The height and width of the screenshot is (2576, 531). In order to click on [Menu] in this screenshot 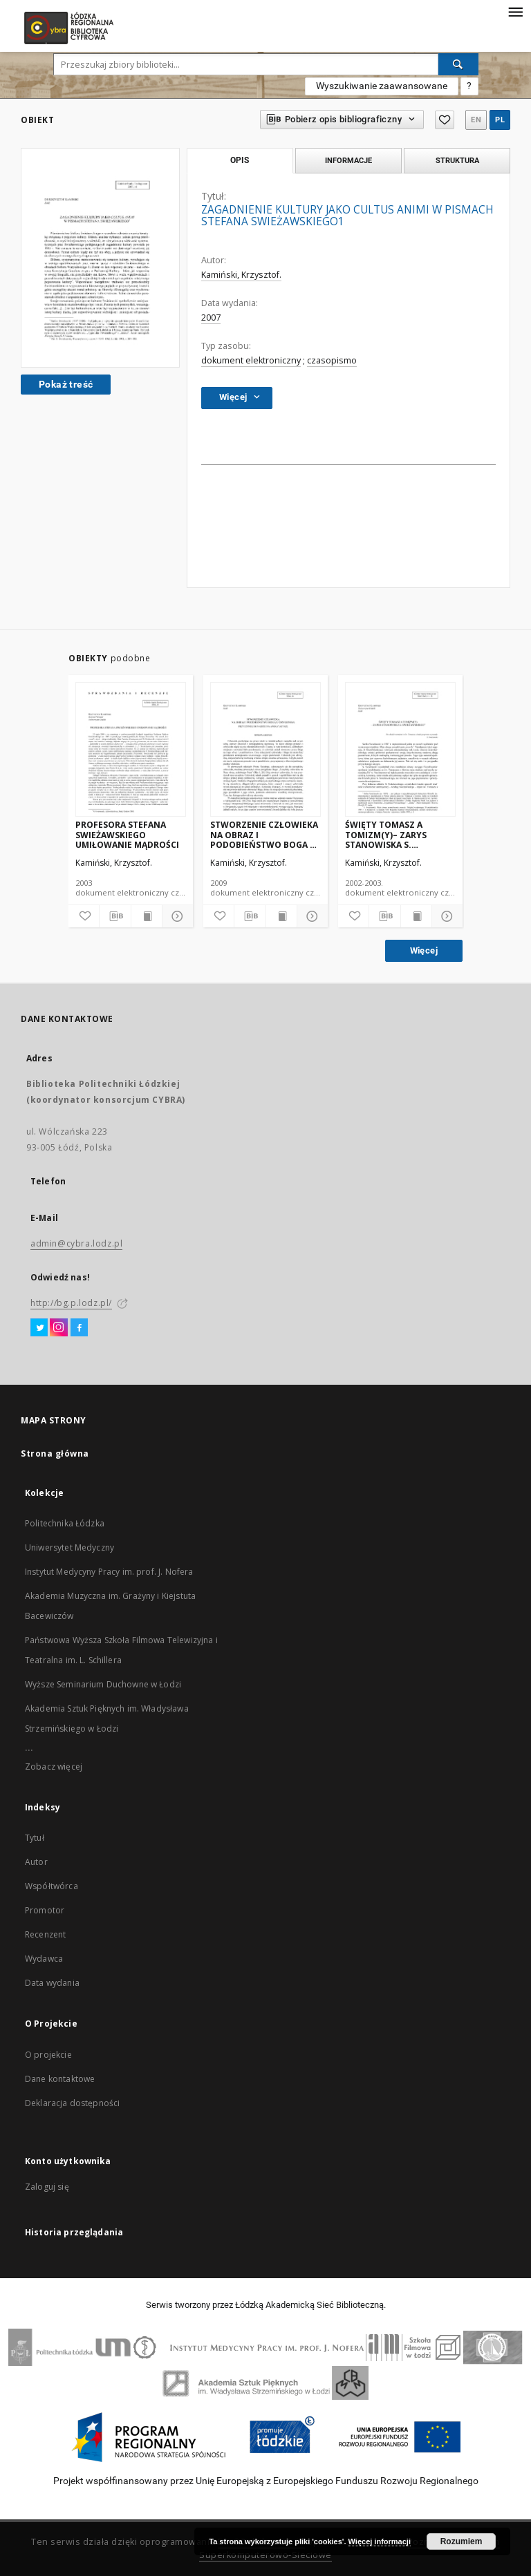, I will do `click(515, 11)`.